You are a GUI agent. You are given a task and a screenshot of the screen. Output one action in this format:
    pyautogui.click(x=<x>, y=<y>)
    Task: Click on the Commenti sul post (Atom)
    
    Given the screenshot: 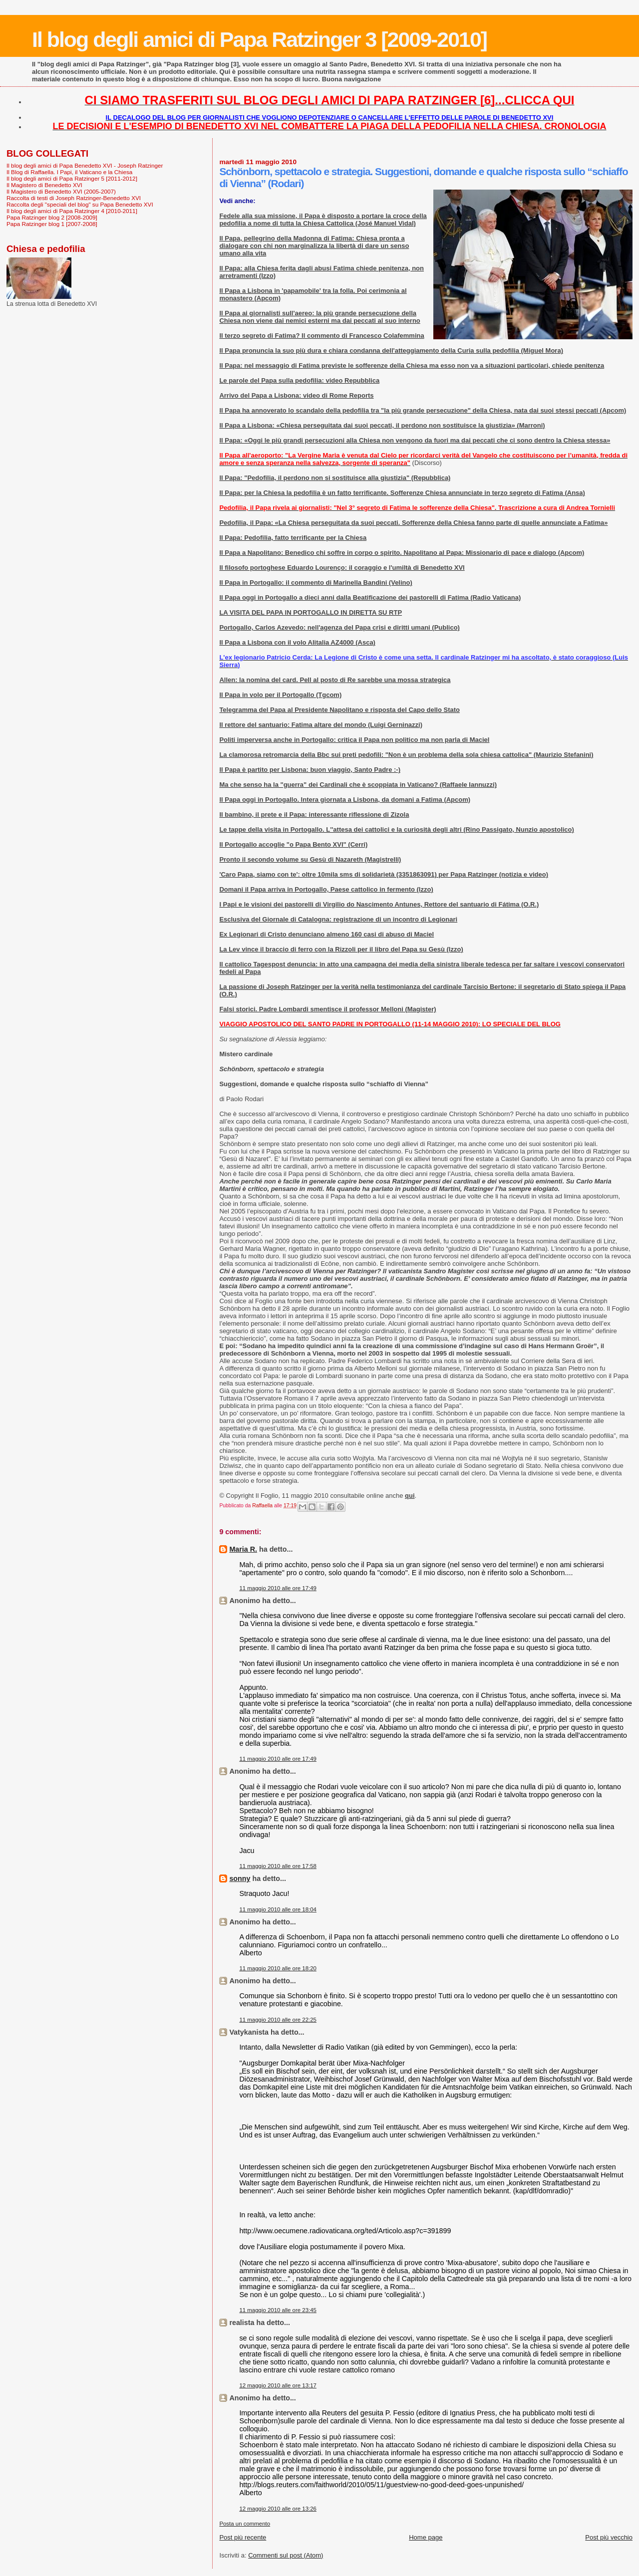 What is the action you would take?
    pyautogui.click(x=285, y=2555)
    